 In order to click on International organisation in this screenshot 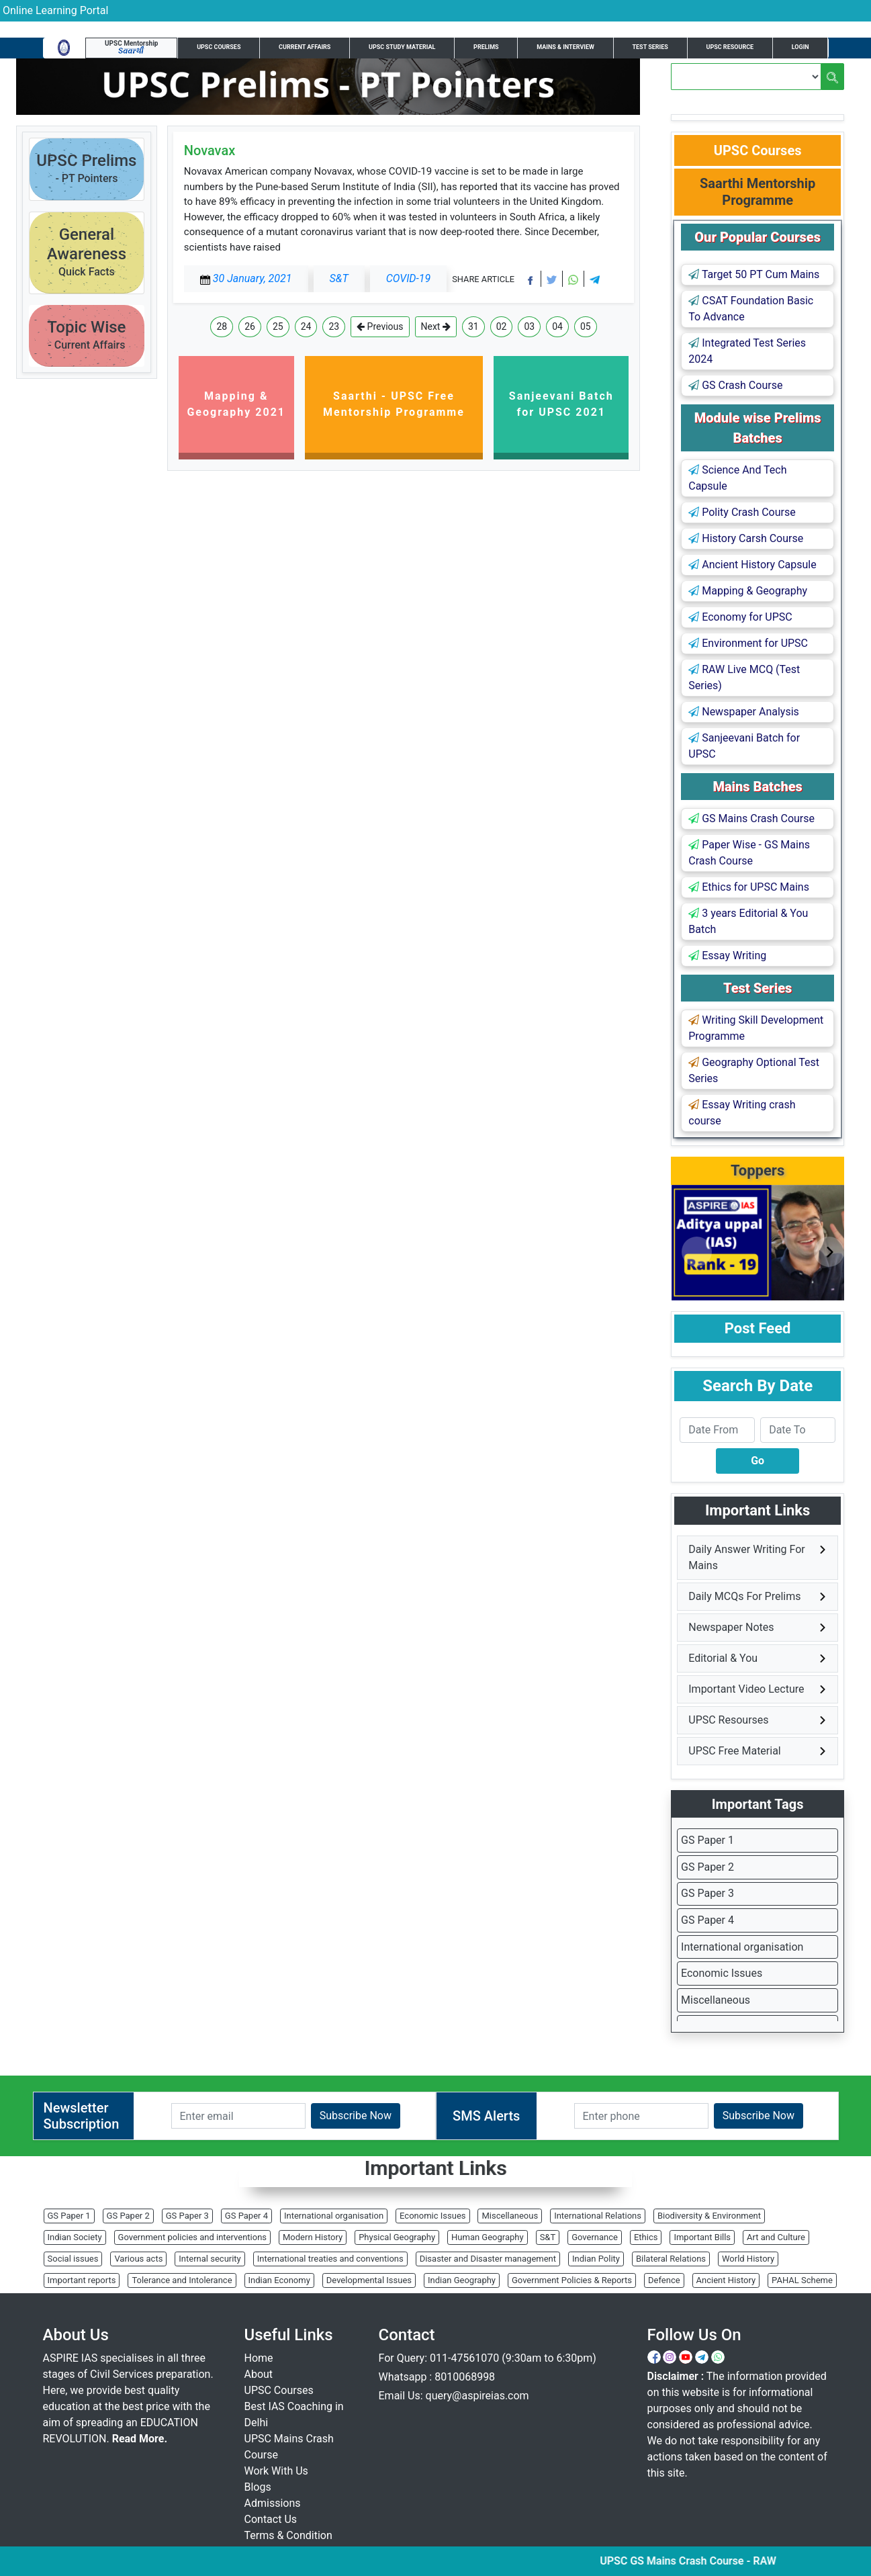, I will do `click(742, 1947)`.